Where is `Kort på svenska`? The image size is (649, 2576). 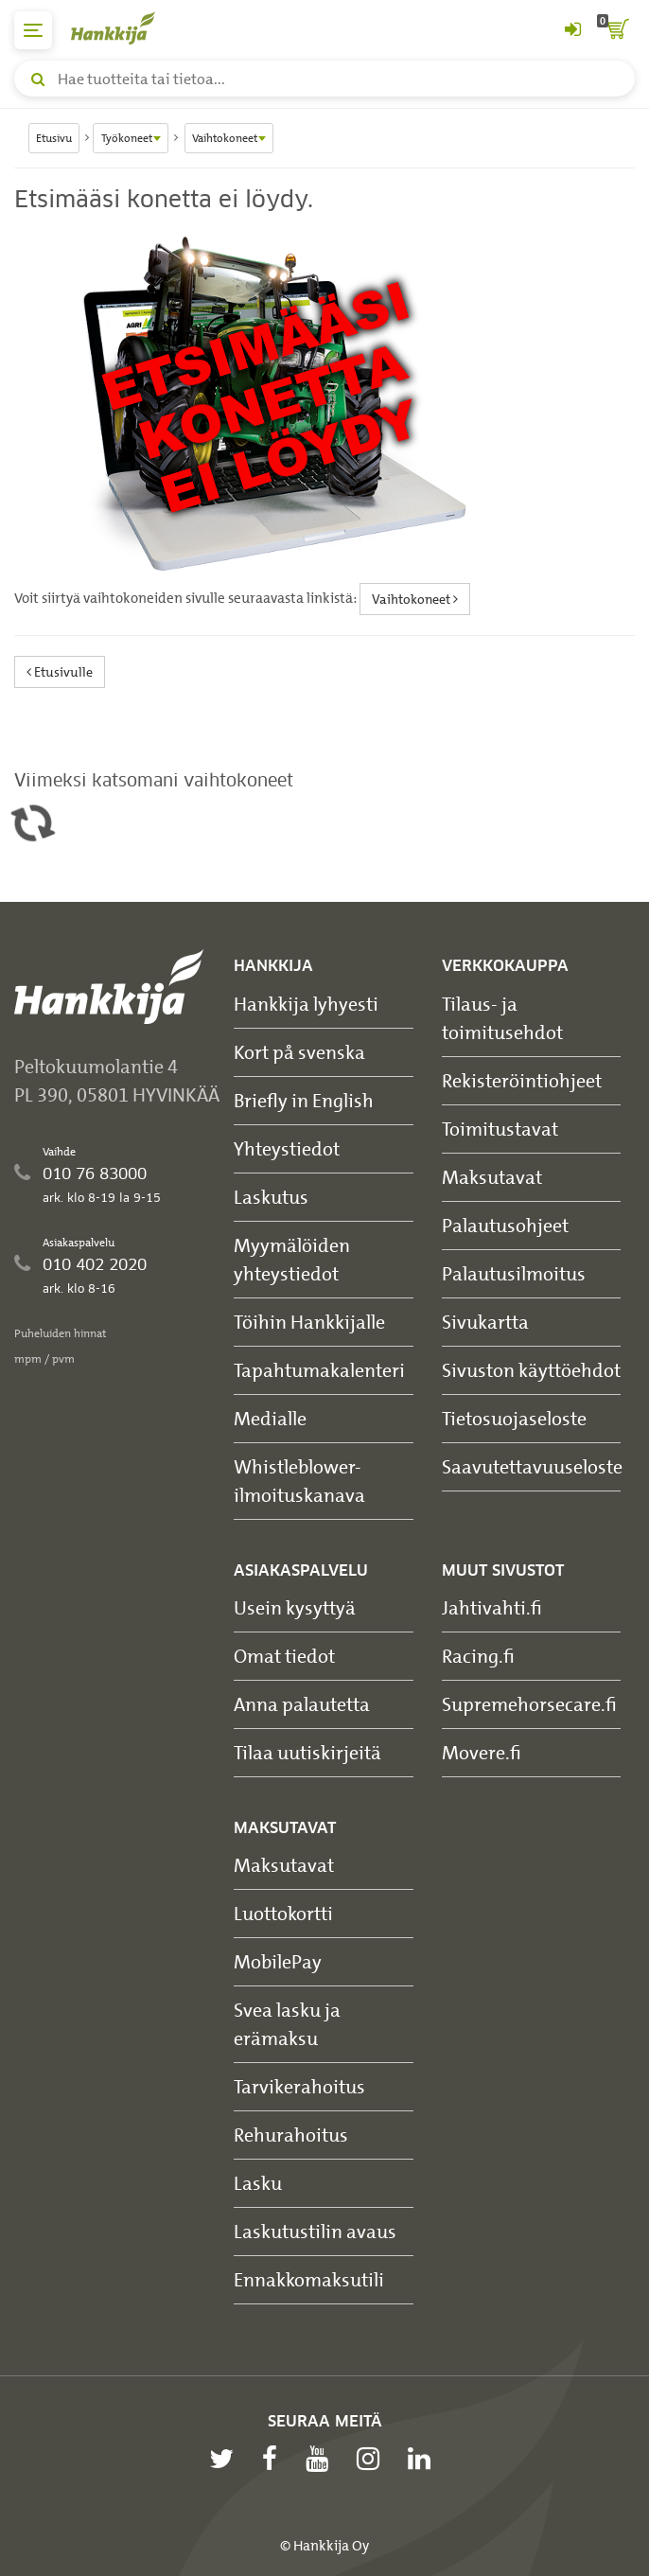 Kort på svenska is located at coordinates (299, 1052).